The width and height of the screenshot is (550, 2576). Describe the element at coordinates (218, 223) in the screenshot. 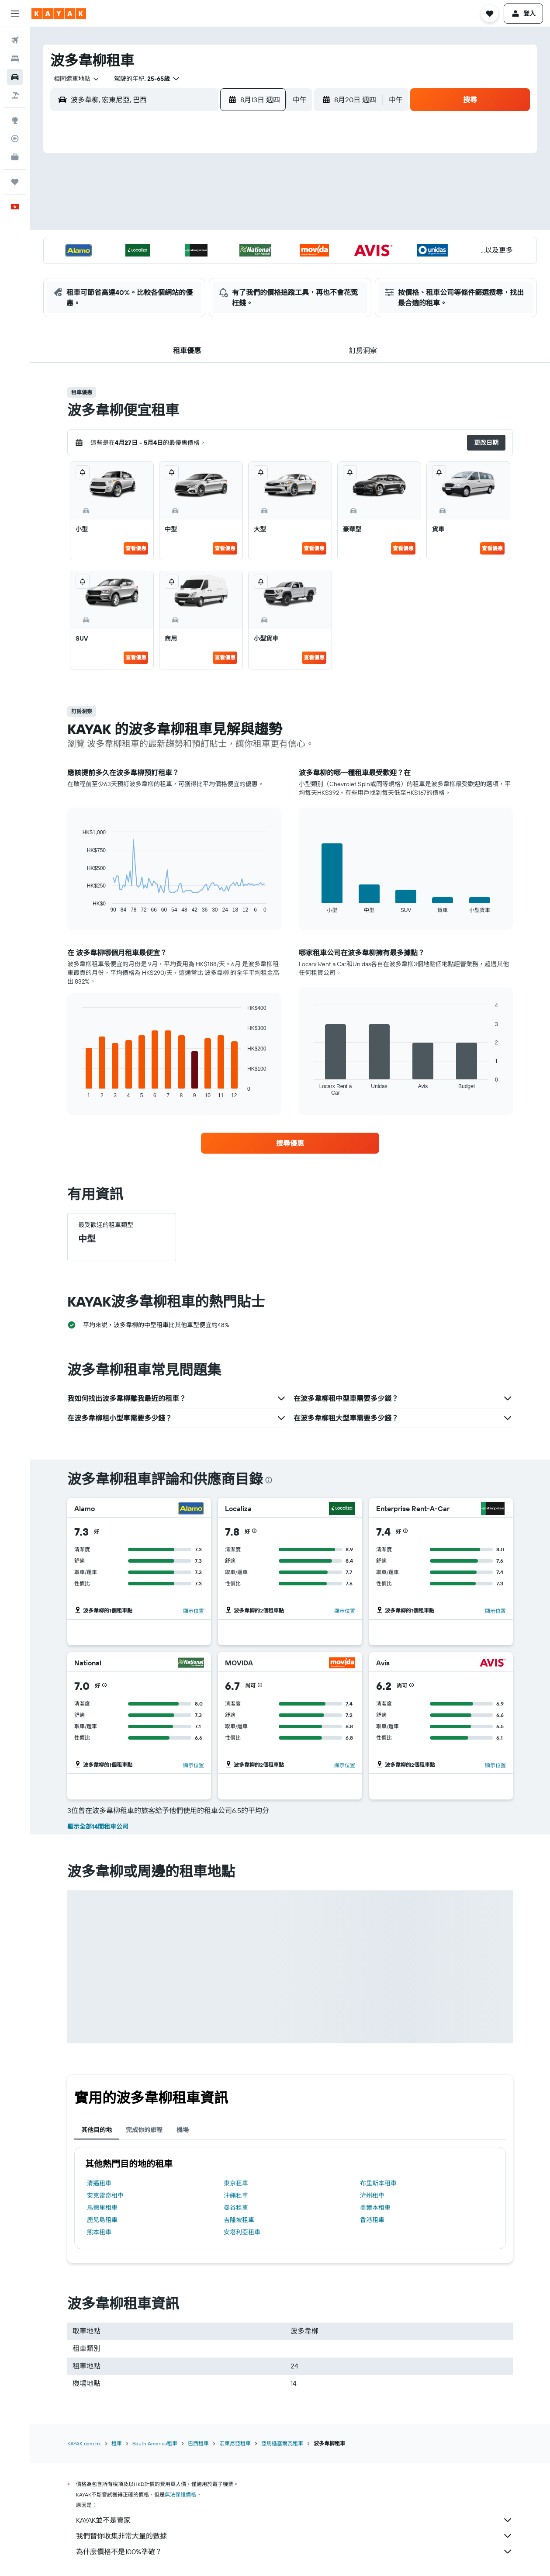

I see `13 [button]` at that location.